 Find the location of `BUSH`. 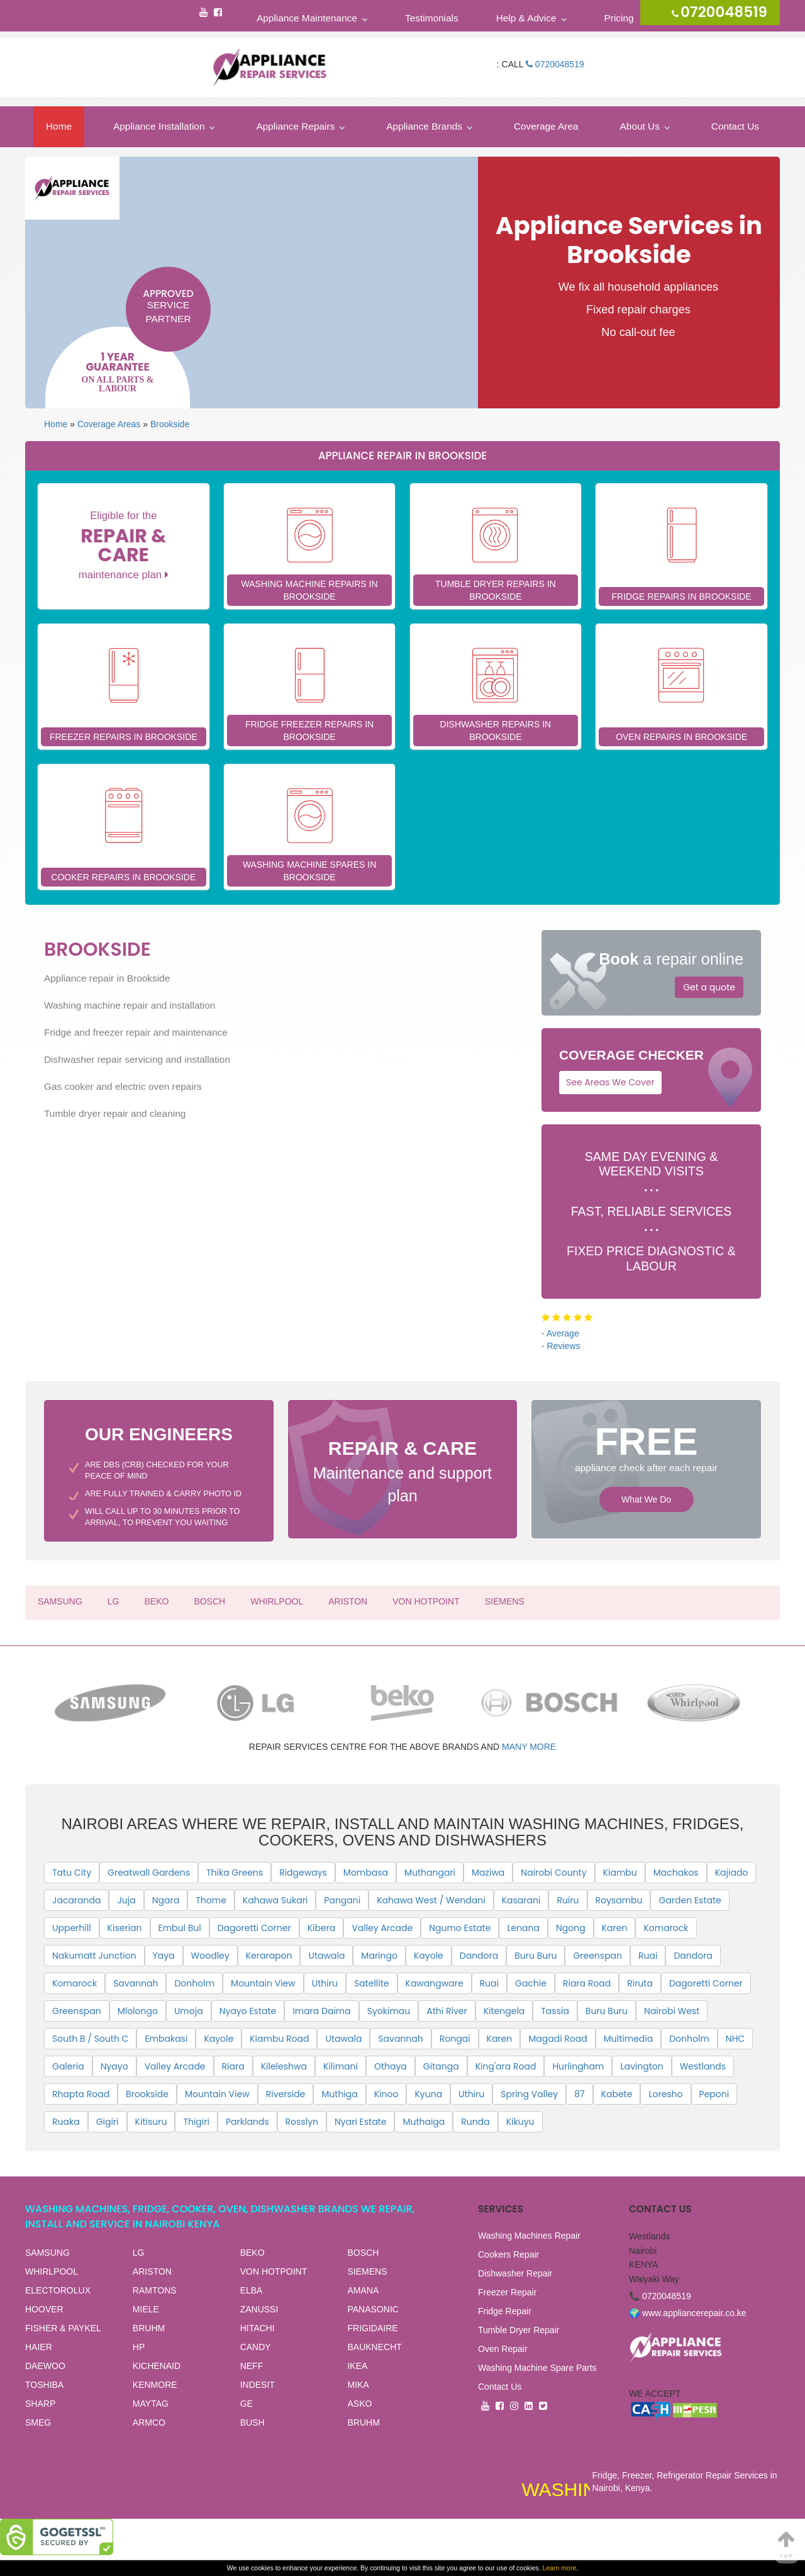

BUSH is located at coordinates (252, 2422).